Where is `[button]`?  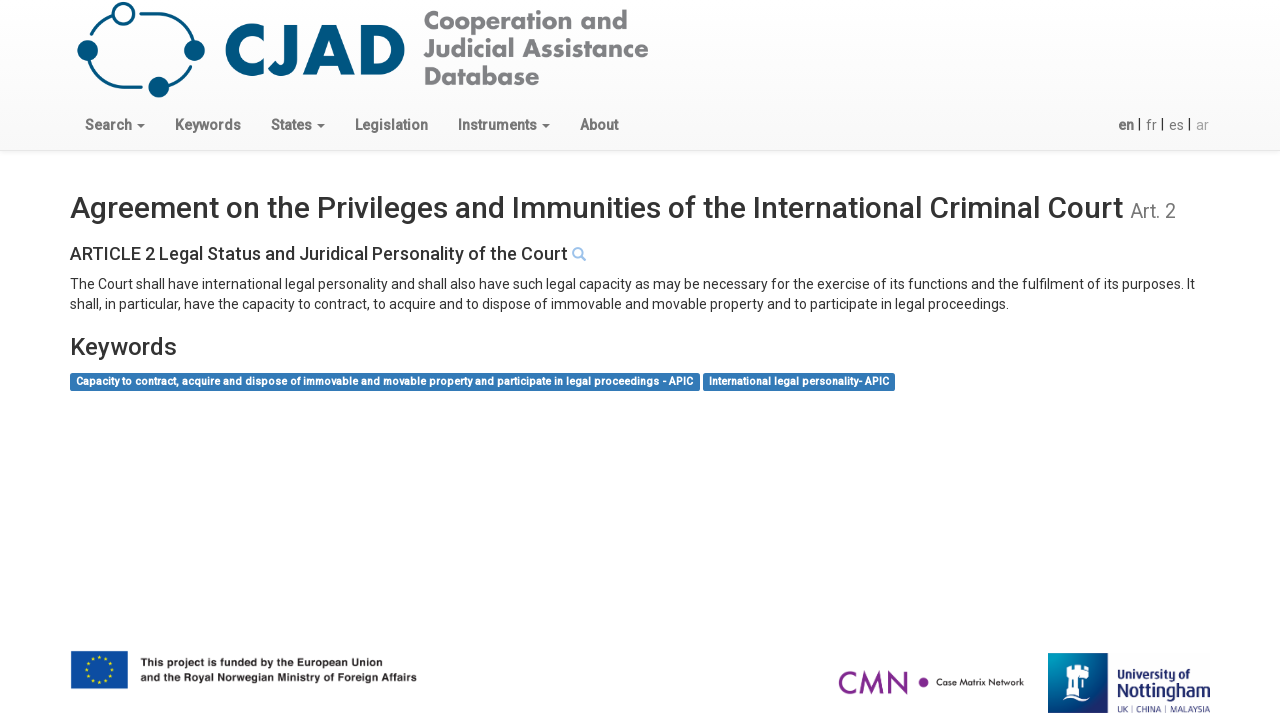 [button] is located at coordinates (115, 125).